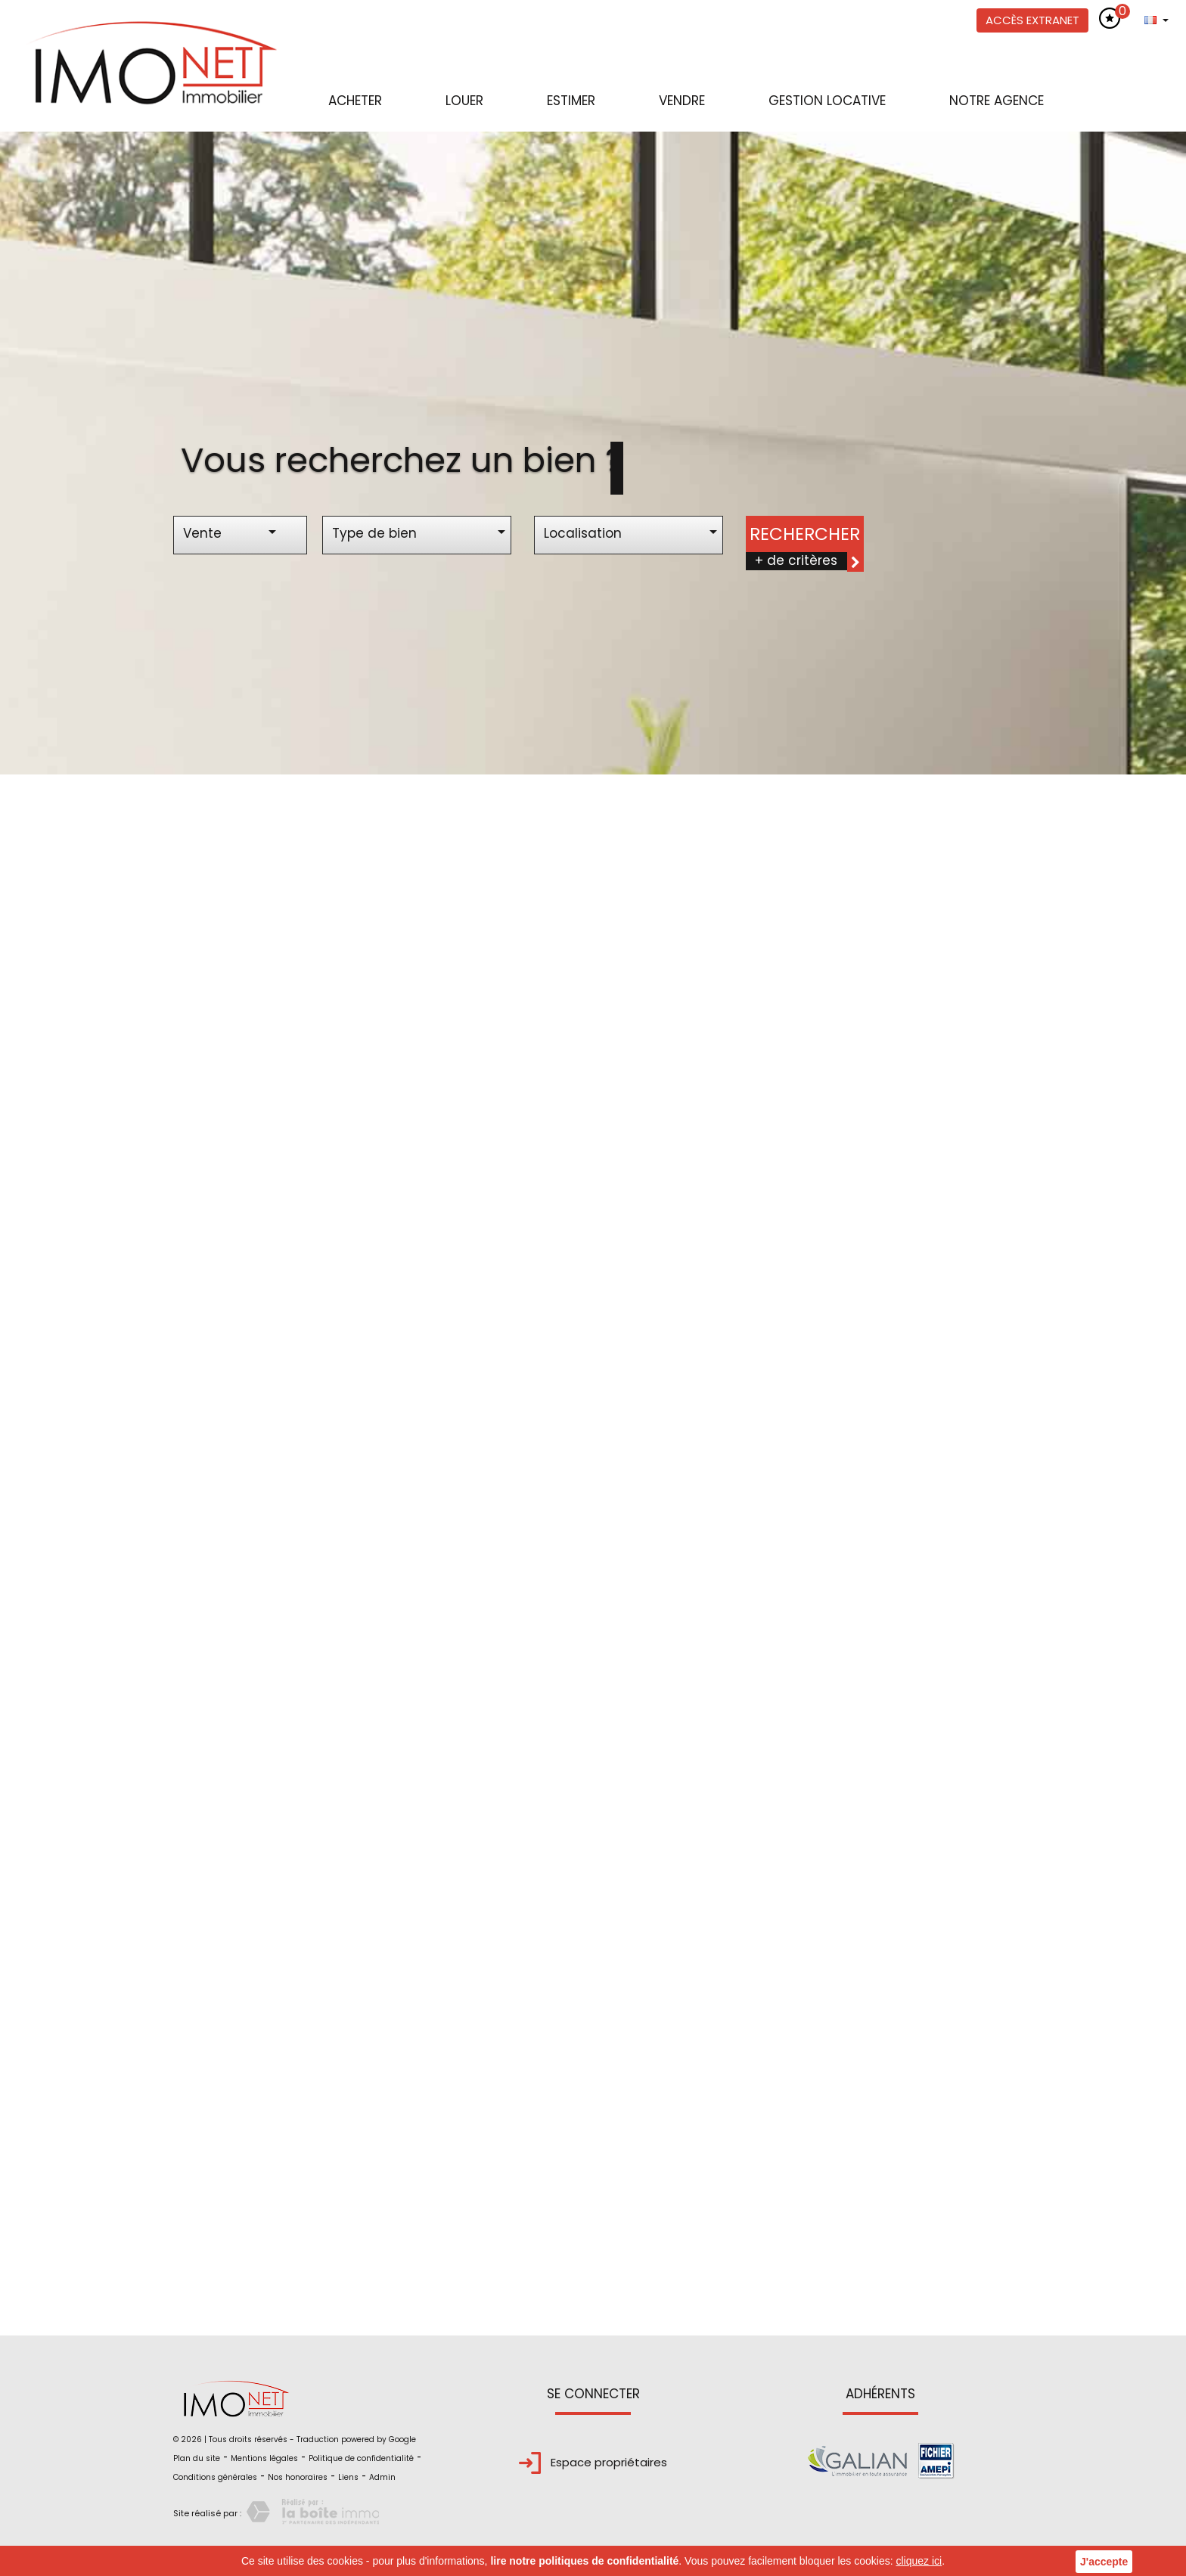 The image size is (1186, 2576). What do you see at coordinates (361, 2458) in the screenshot?
I see `Politique de confidentialité` at bounding box center [361, 2458].